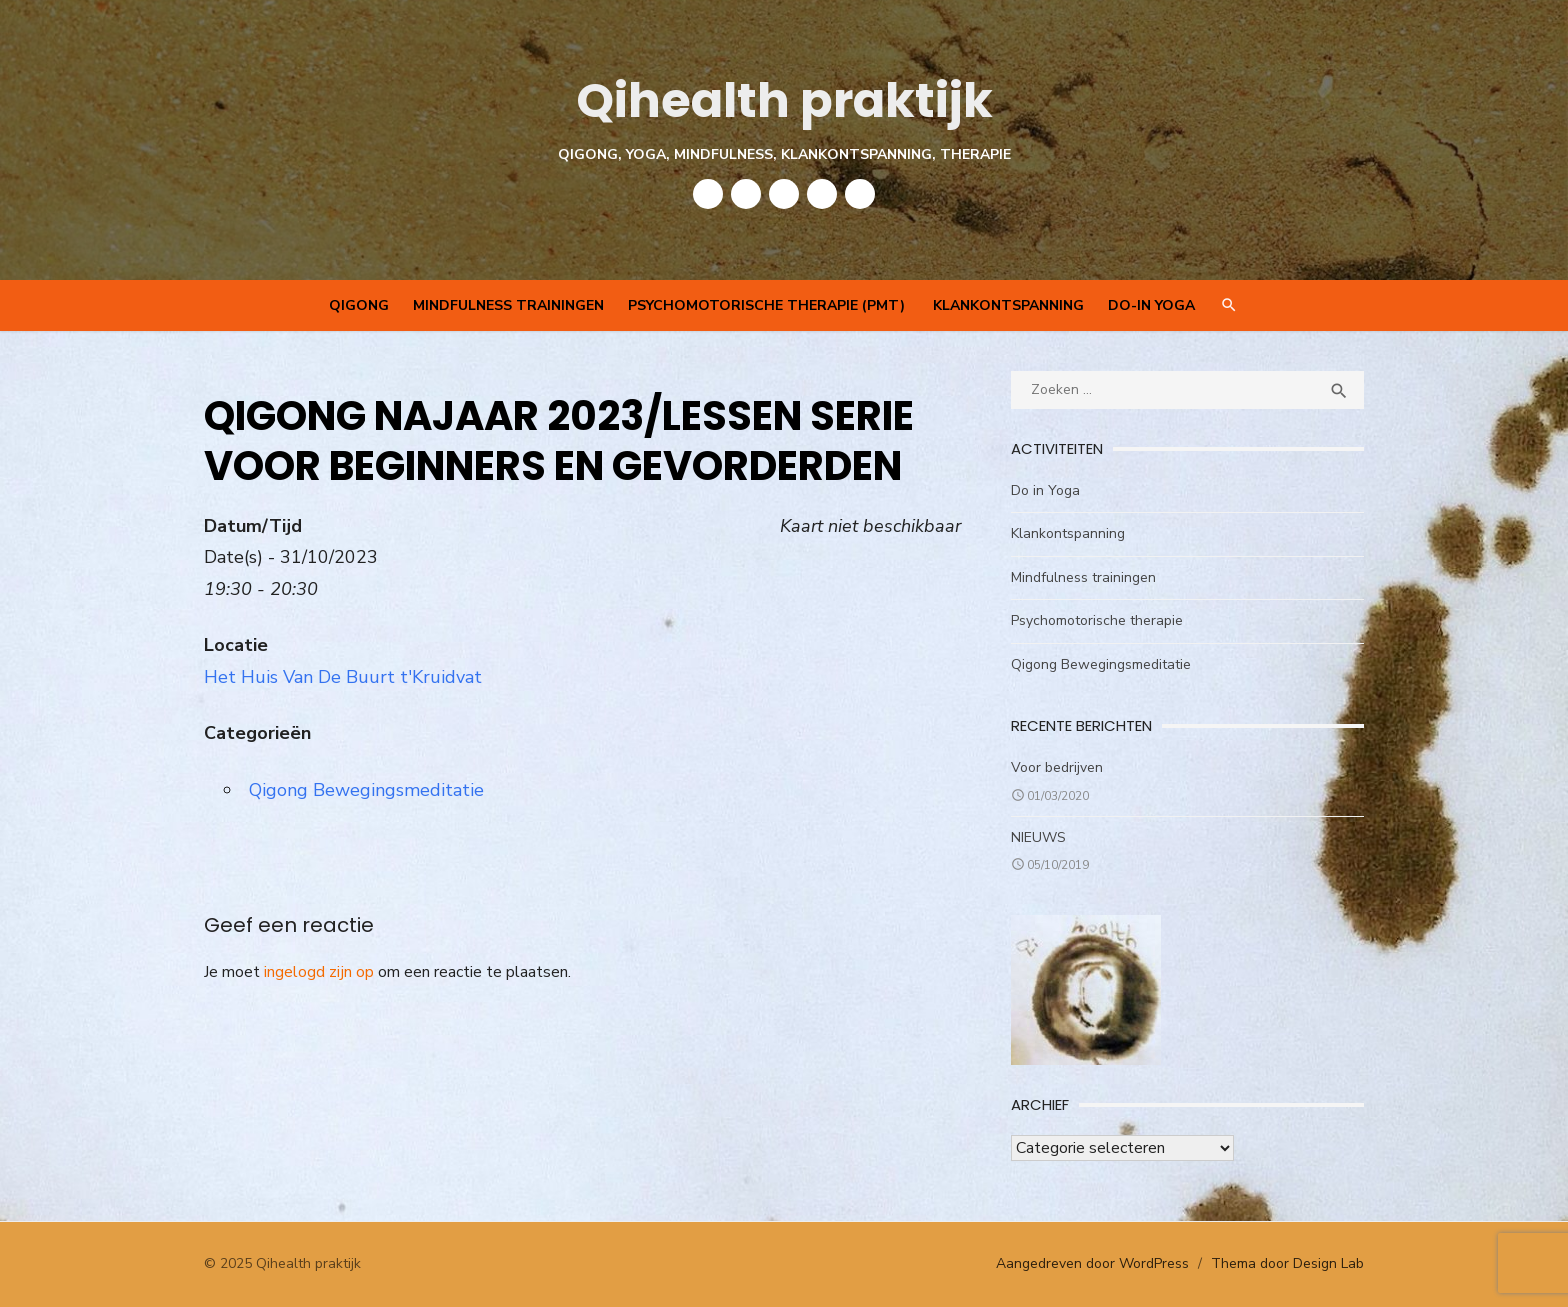 Image resolution: width=1568 pixels, height=1307 pixels. Describe the element at coordinates (768, 305) in the screenshot. I see `Psychomotorische therapie (PMT)` at that location.